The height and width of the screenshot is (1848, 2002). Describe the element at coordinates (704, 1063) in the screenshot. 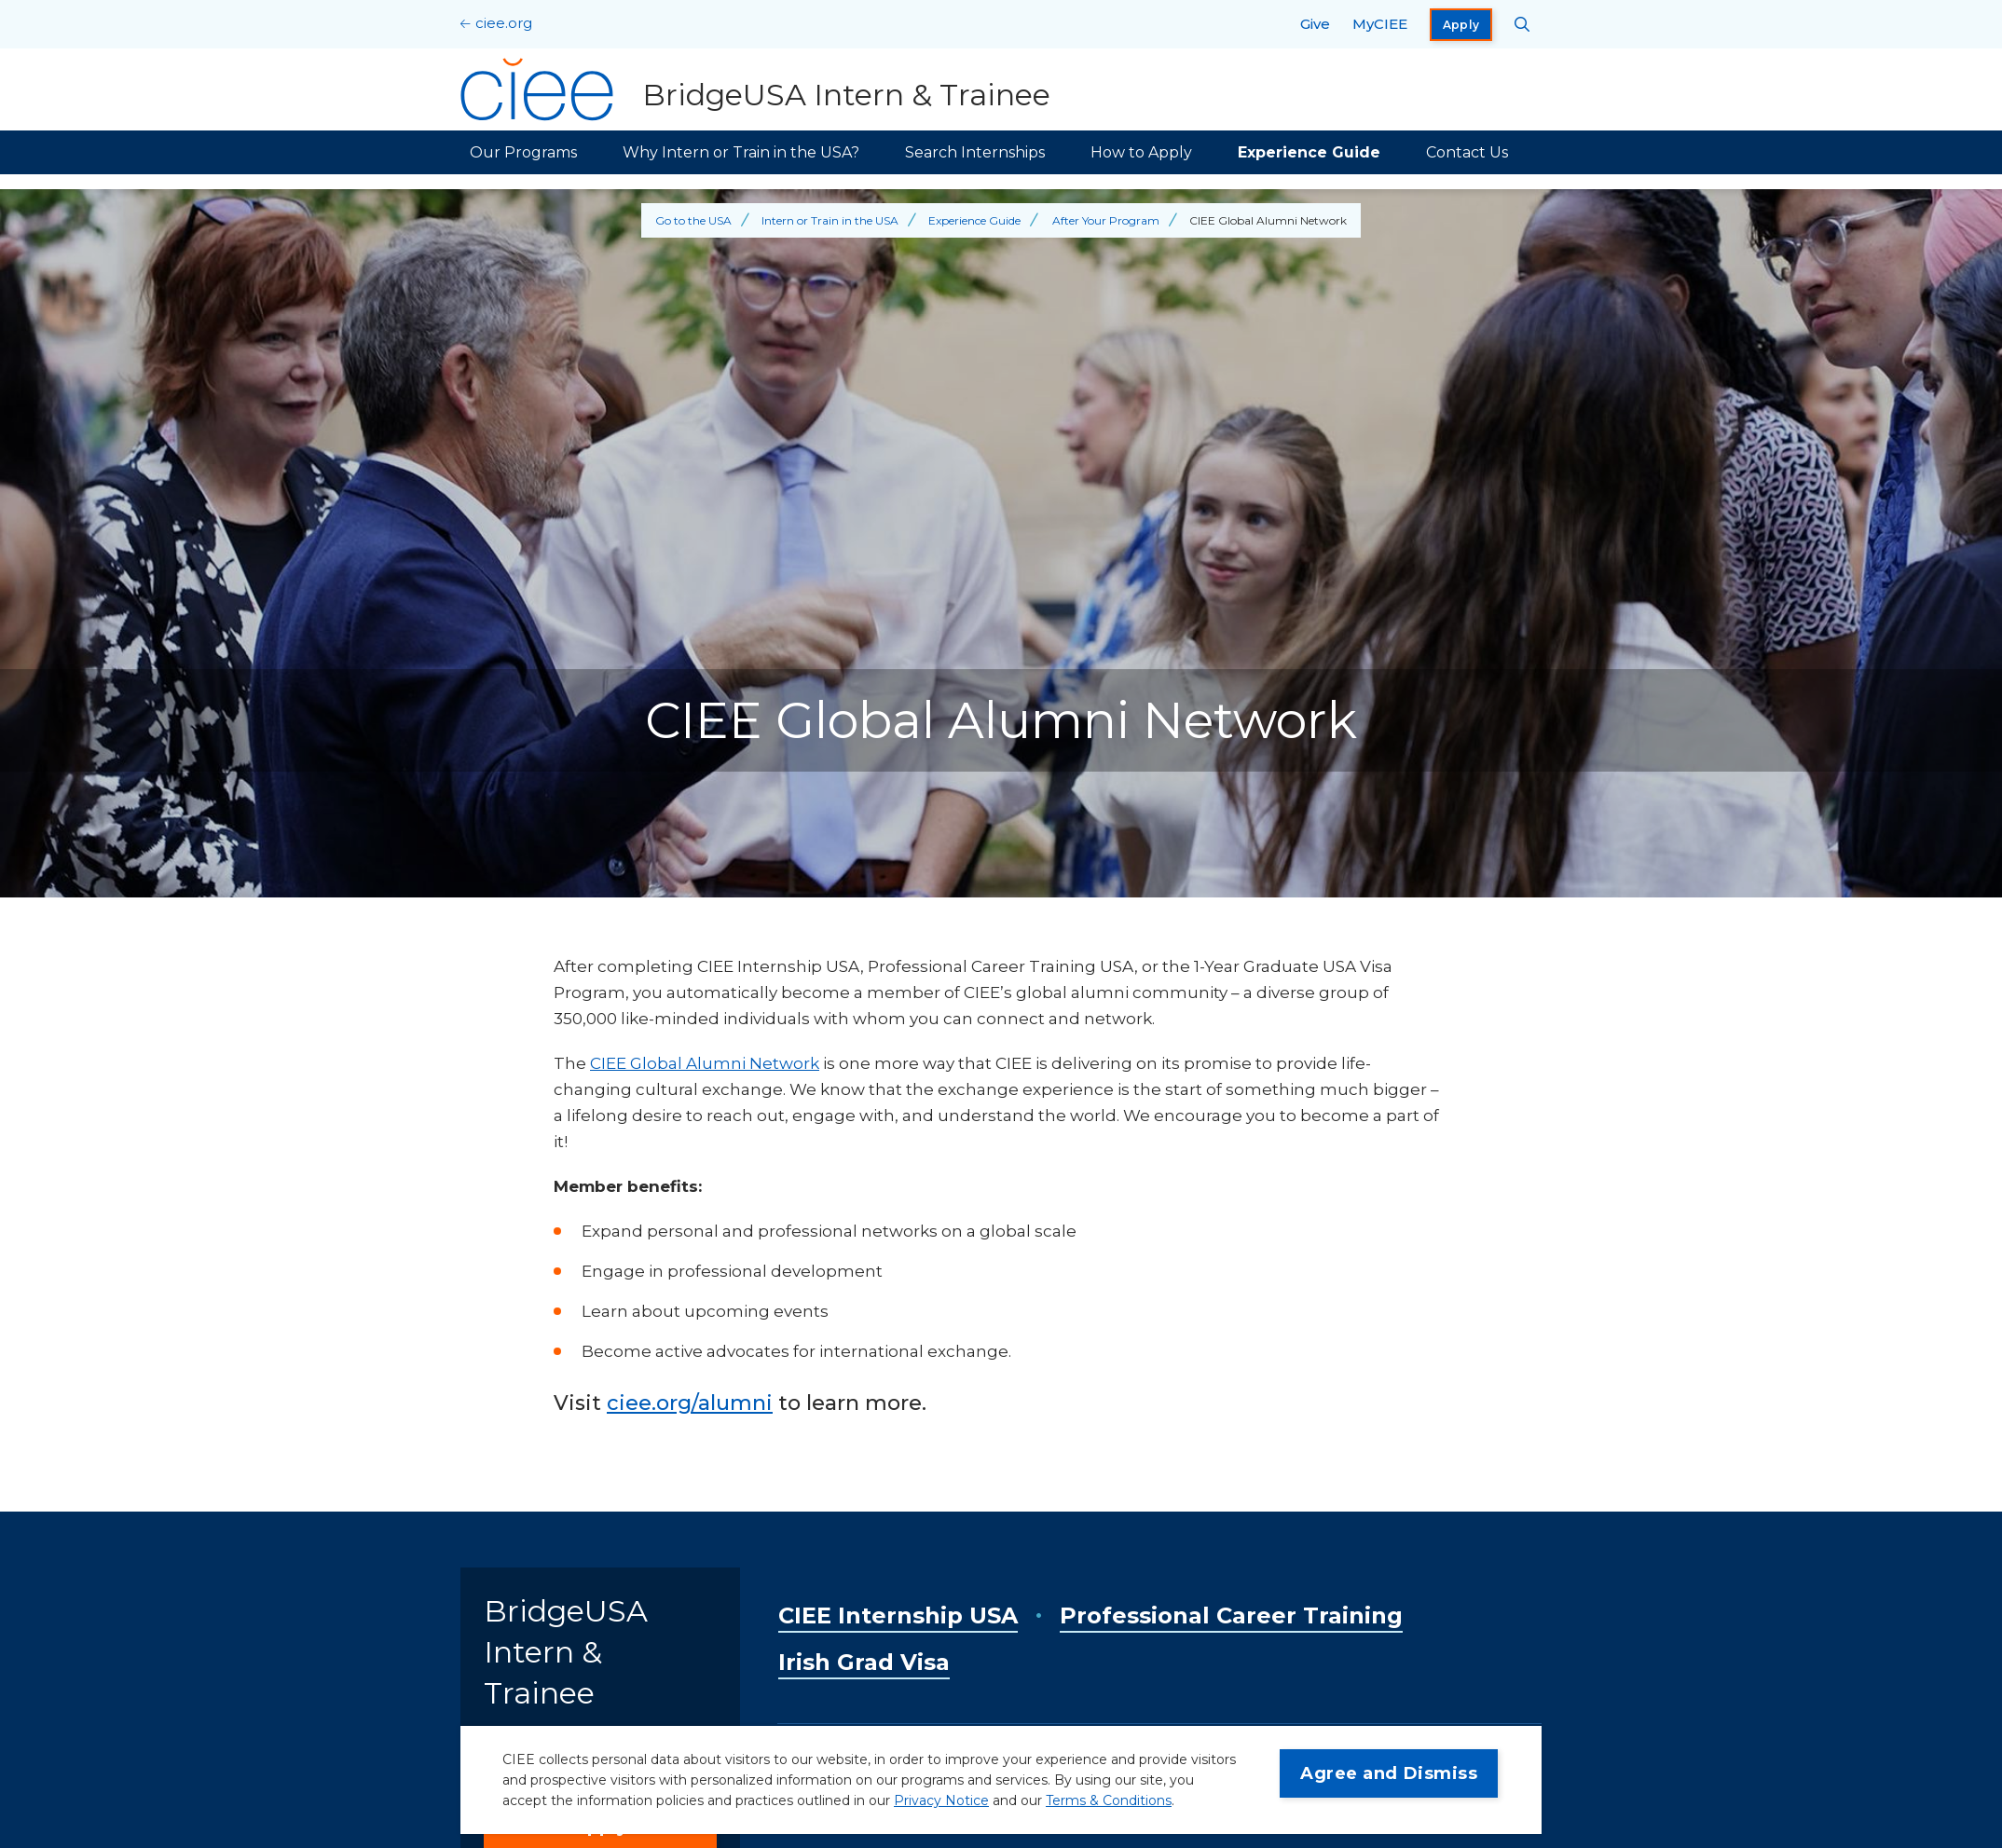

I see `CIEE Global Alumni Network` at that location.